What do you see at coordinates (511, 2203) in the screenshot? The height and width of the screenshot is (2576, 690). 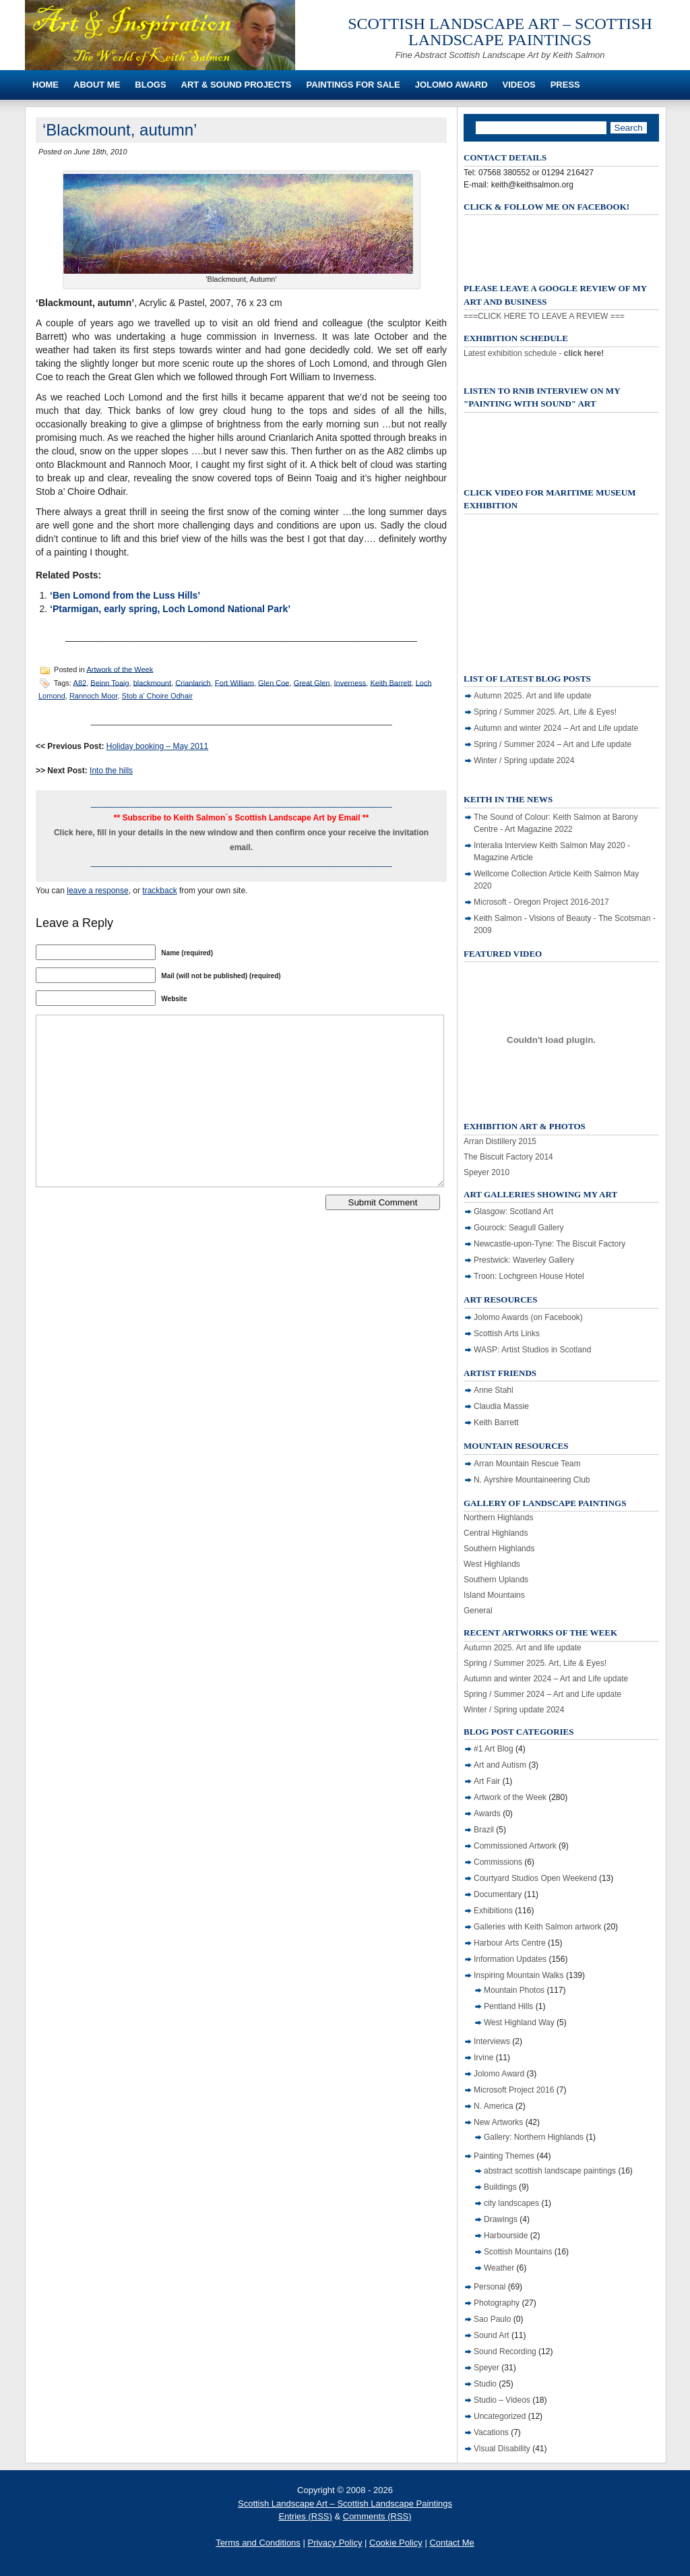 I see `city landscapes` at bounding box center [511, 2203].